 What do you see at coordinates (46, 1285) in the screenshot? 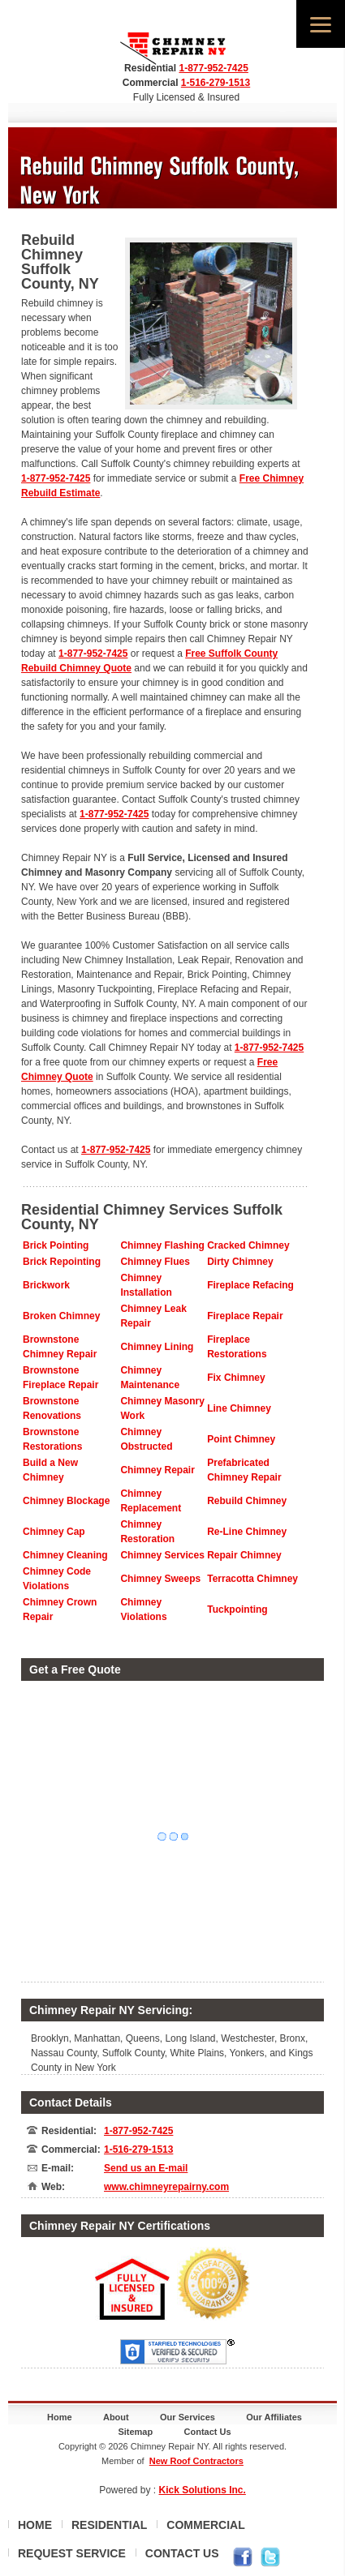
I see `Brickwork` at bounding box center [46, 1285].